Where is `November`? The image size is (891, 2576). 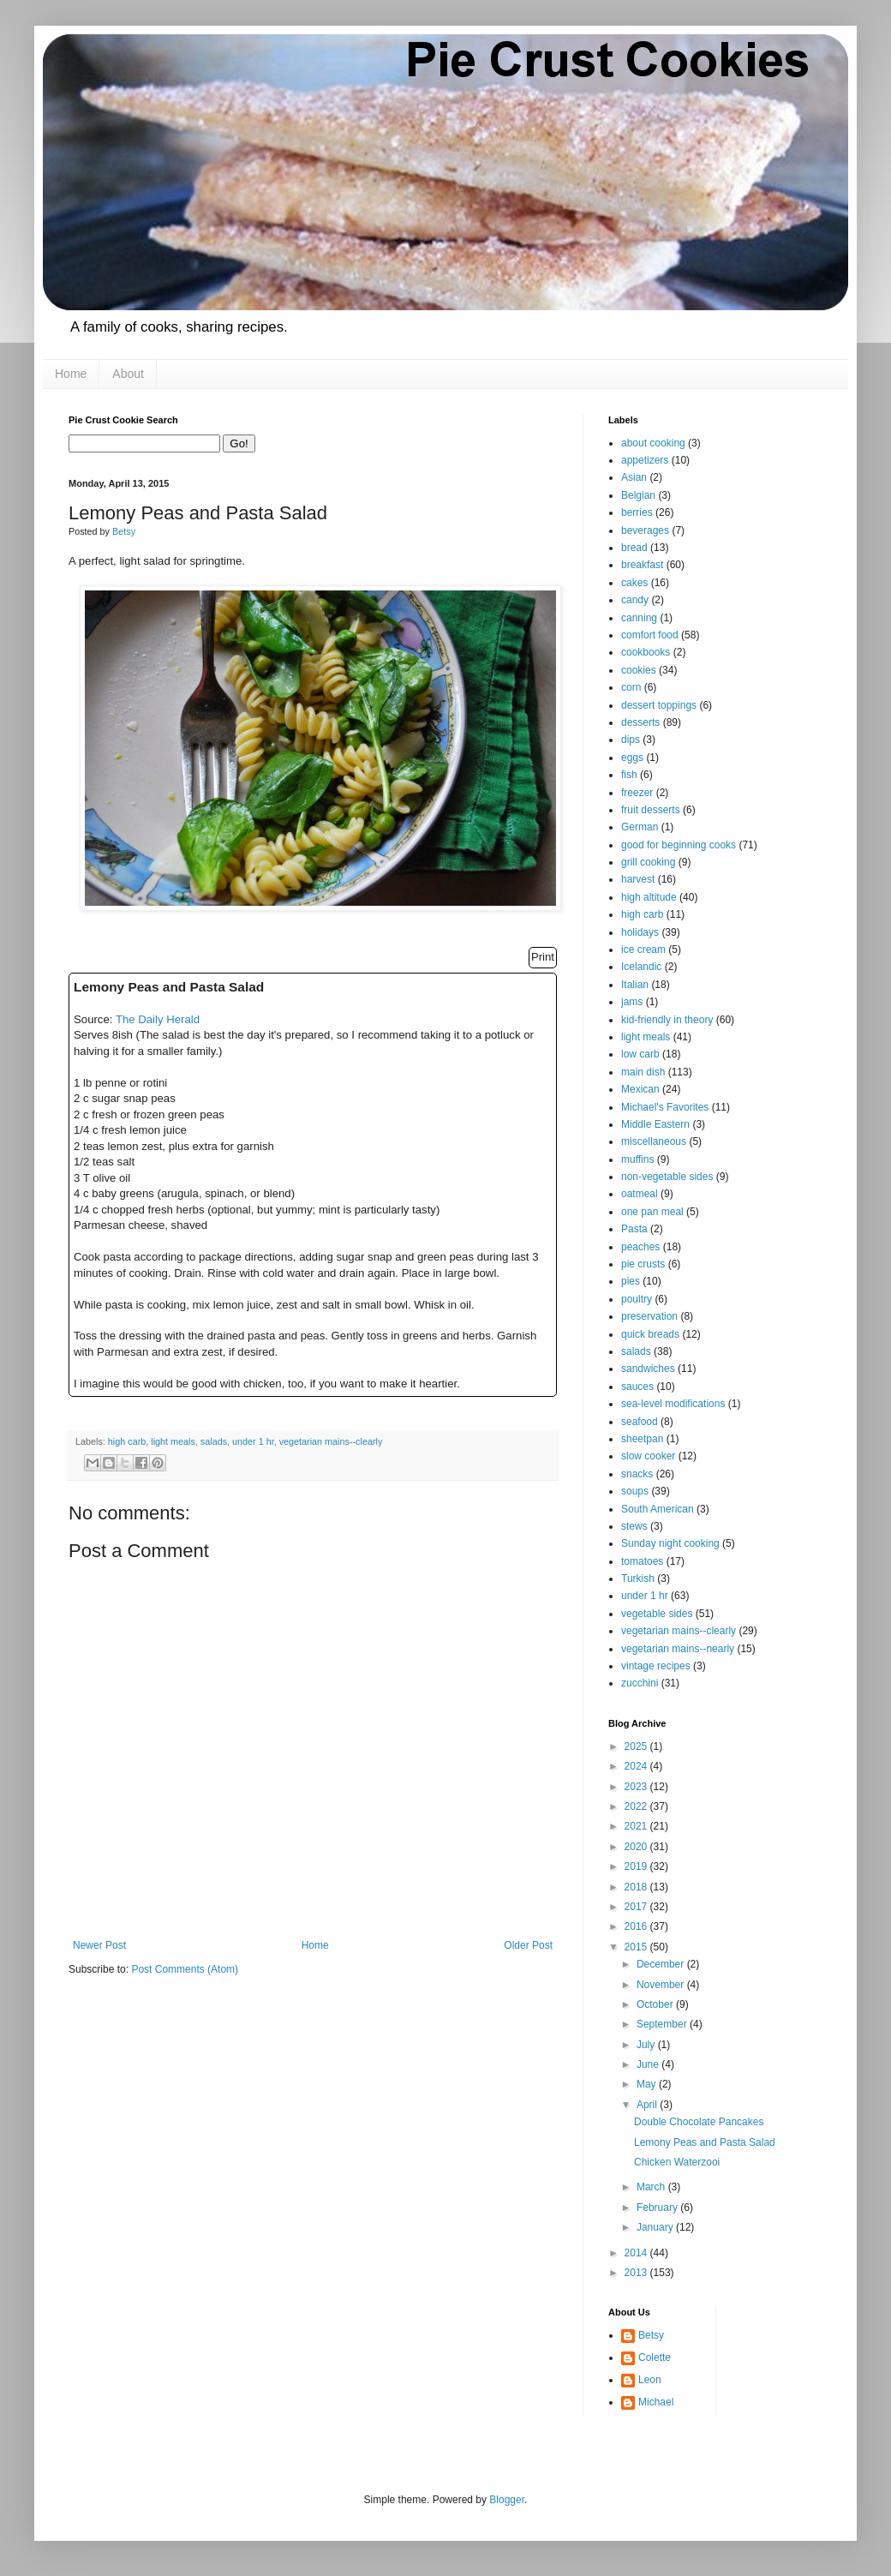 November is located at coordinates (662, 1985).